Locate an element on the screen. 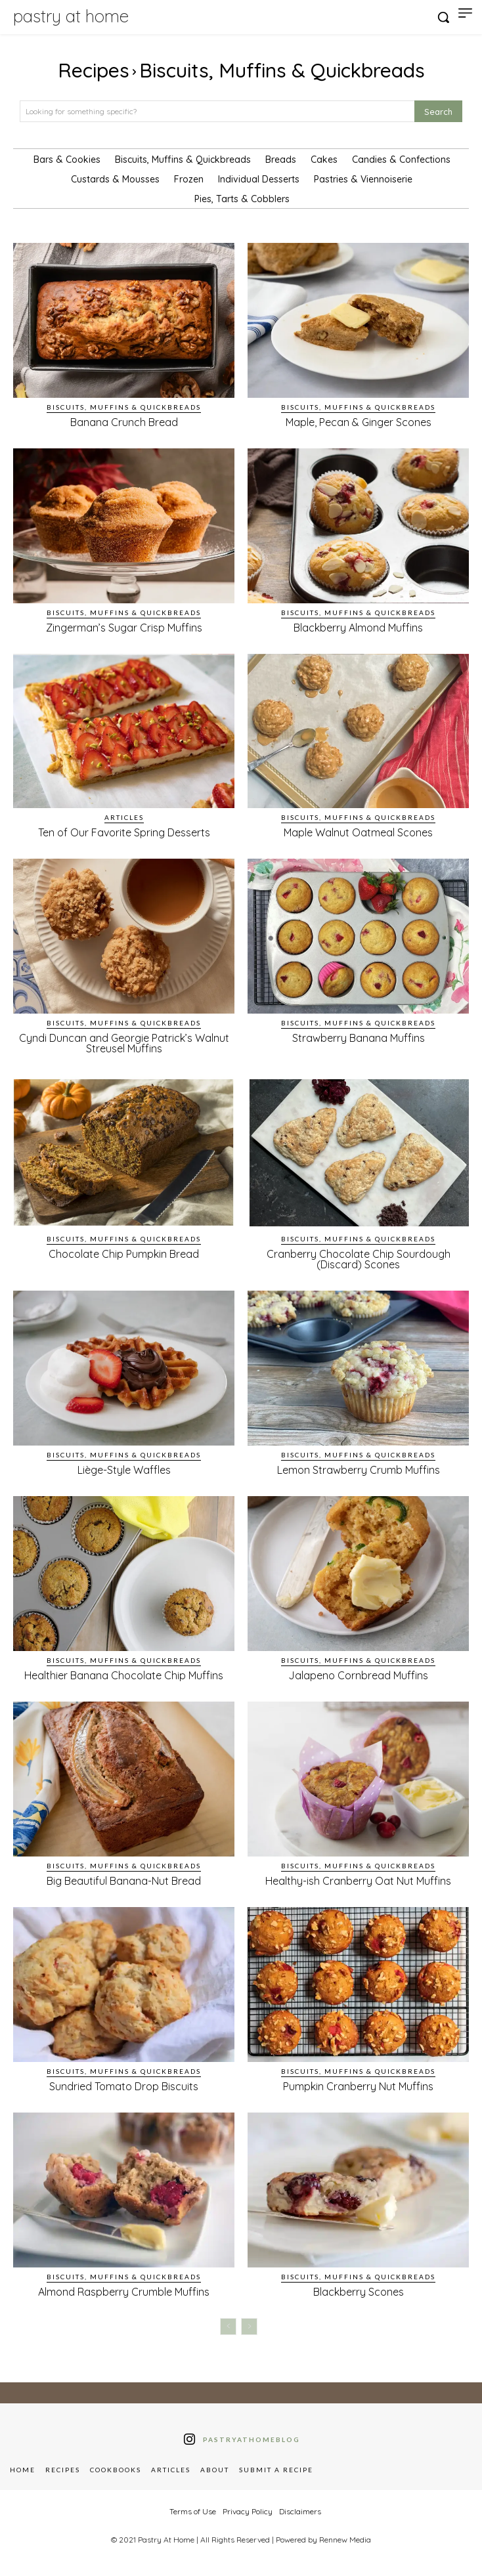  Chocolate Chip Pumpkin Bread is located at coordinates (124, 1253).